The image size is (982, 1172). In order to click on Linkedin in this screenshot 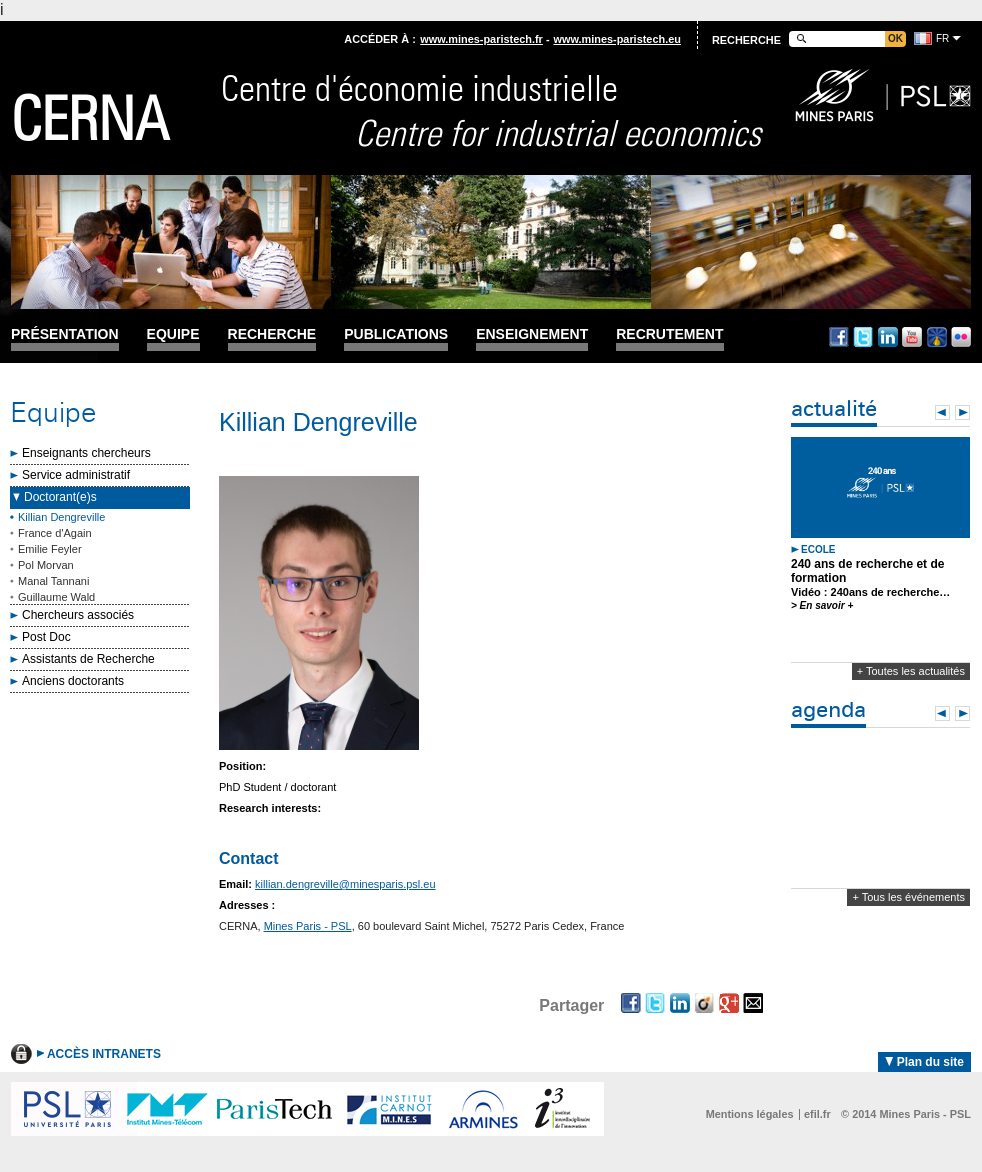, I will do `click(888, 337)`.